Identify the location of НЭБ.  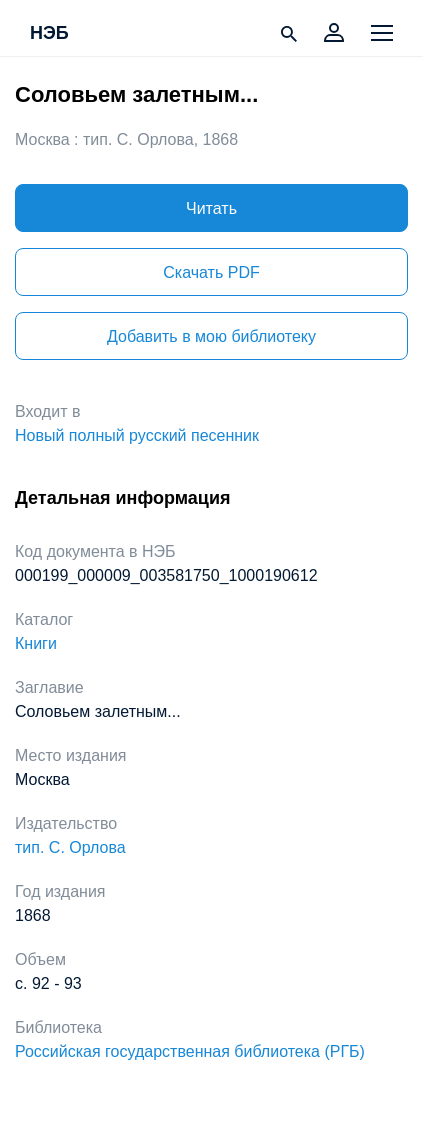
(49, 34).